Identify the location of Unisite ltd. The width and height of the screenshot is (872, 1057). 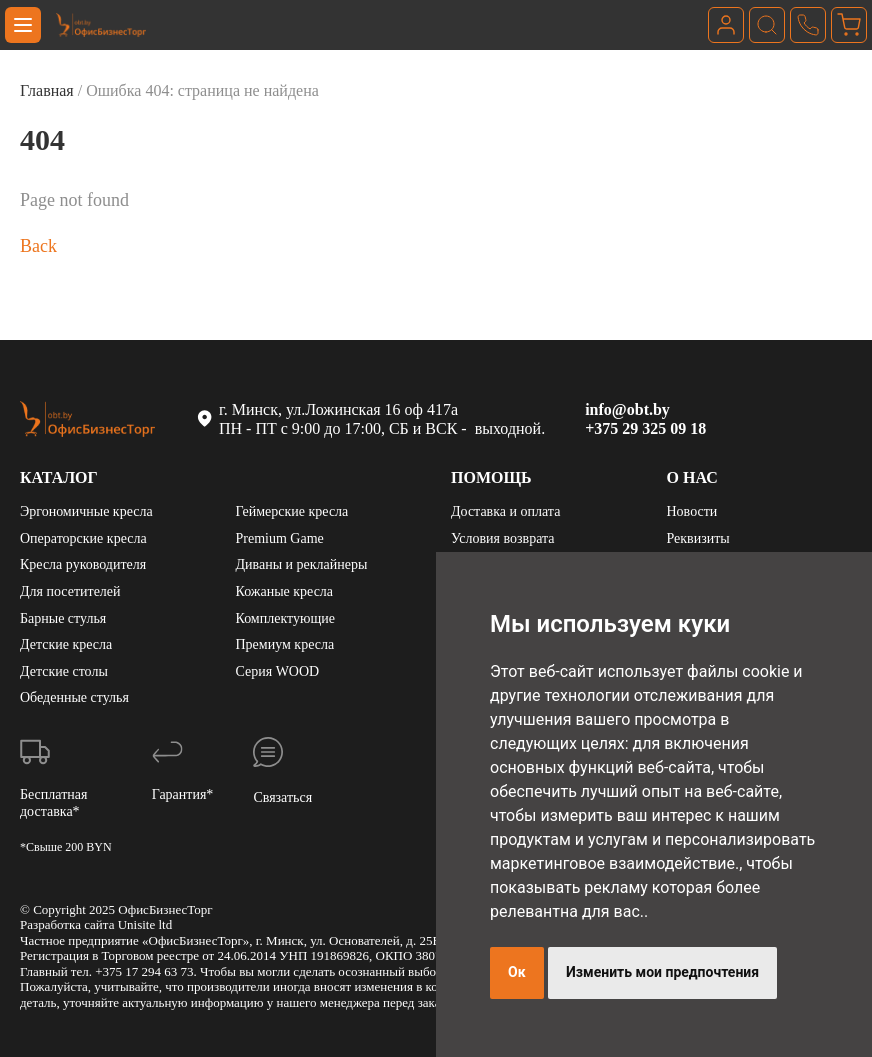
(145, 924).